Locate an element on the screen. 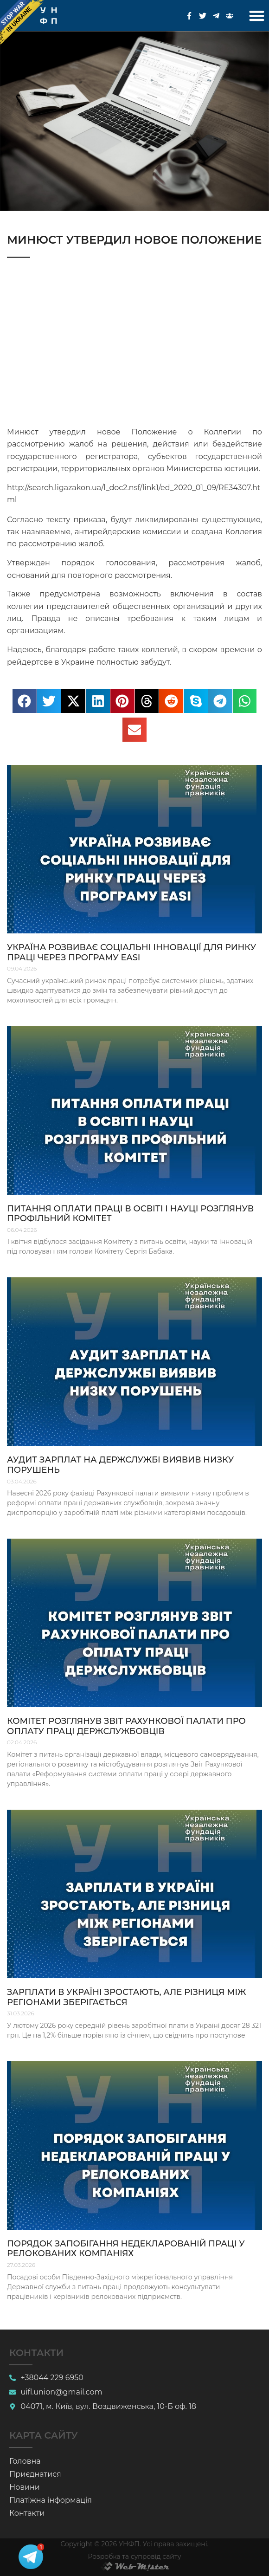  Контакти is located at coordinates (27, 2513).